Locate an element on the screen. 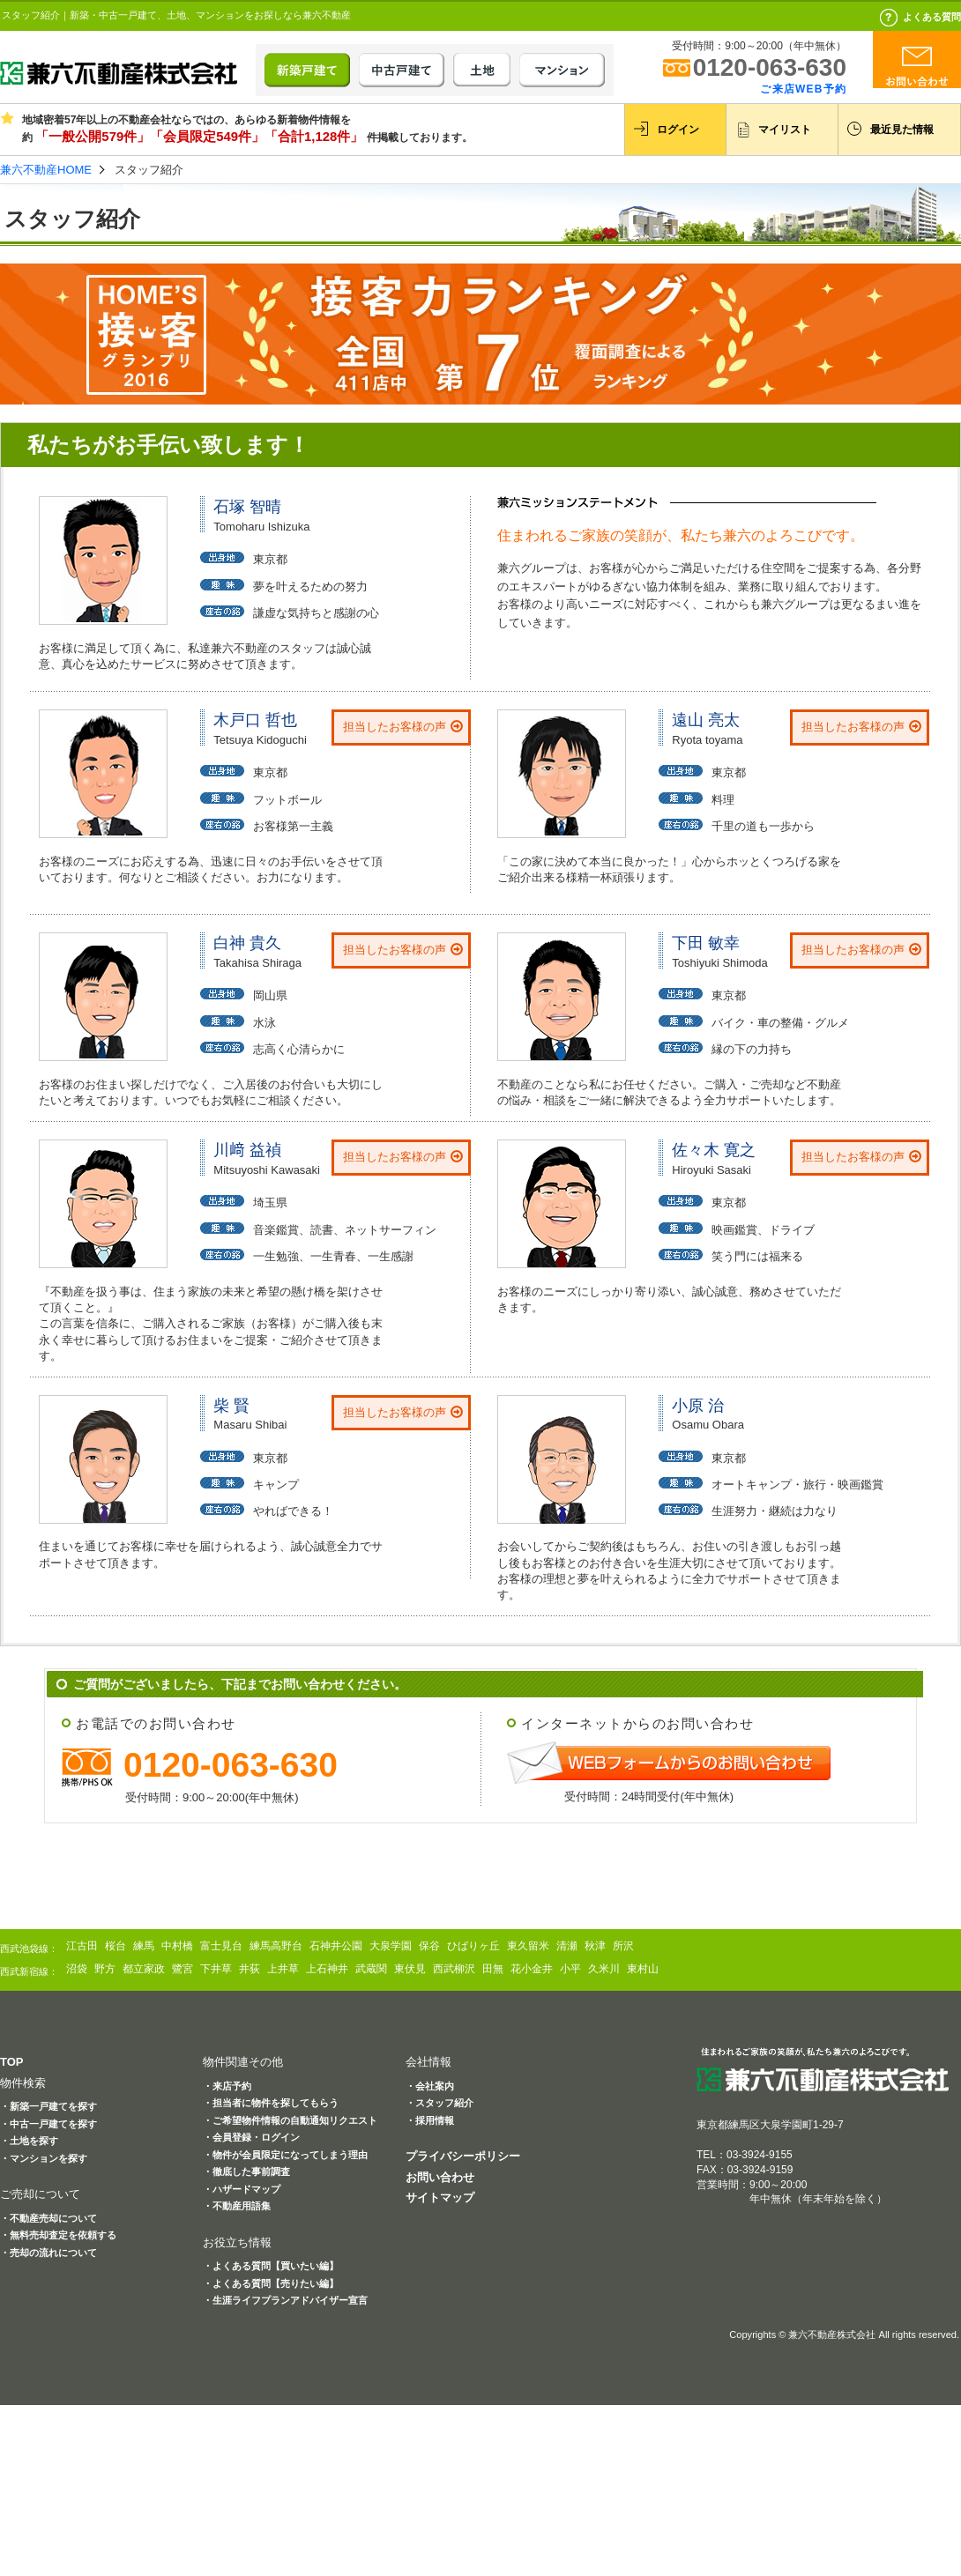  ・担当者に物件を探してもらう is located at coordinates (271, 2102).